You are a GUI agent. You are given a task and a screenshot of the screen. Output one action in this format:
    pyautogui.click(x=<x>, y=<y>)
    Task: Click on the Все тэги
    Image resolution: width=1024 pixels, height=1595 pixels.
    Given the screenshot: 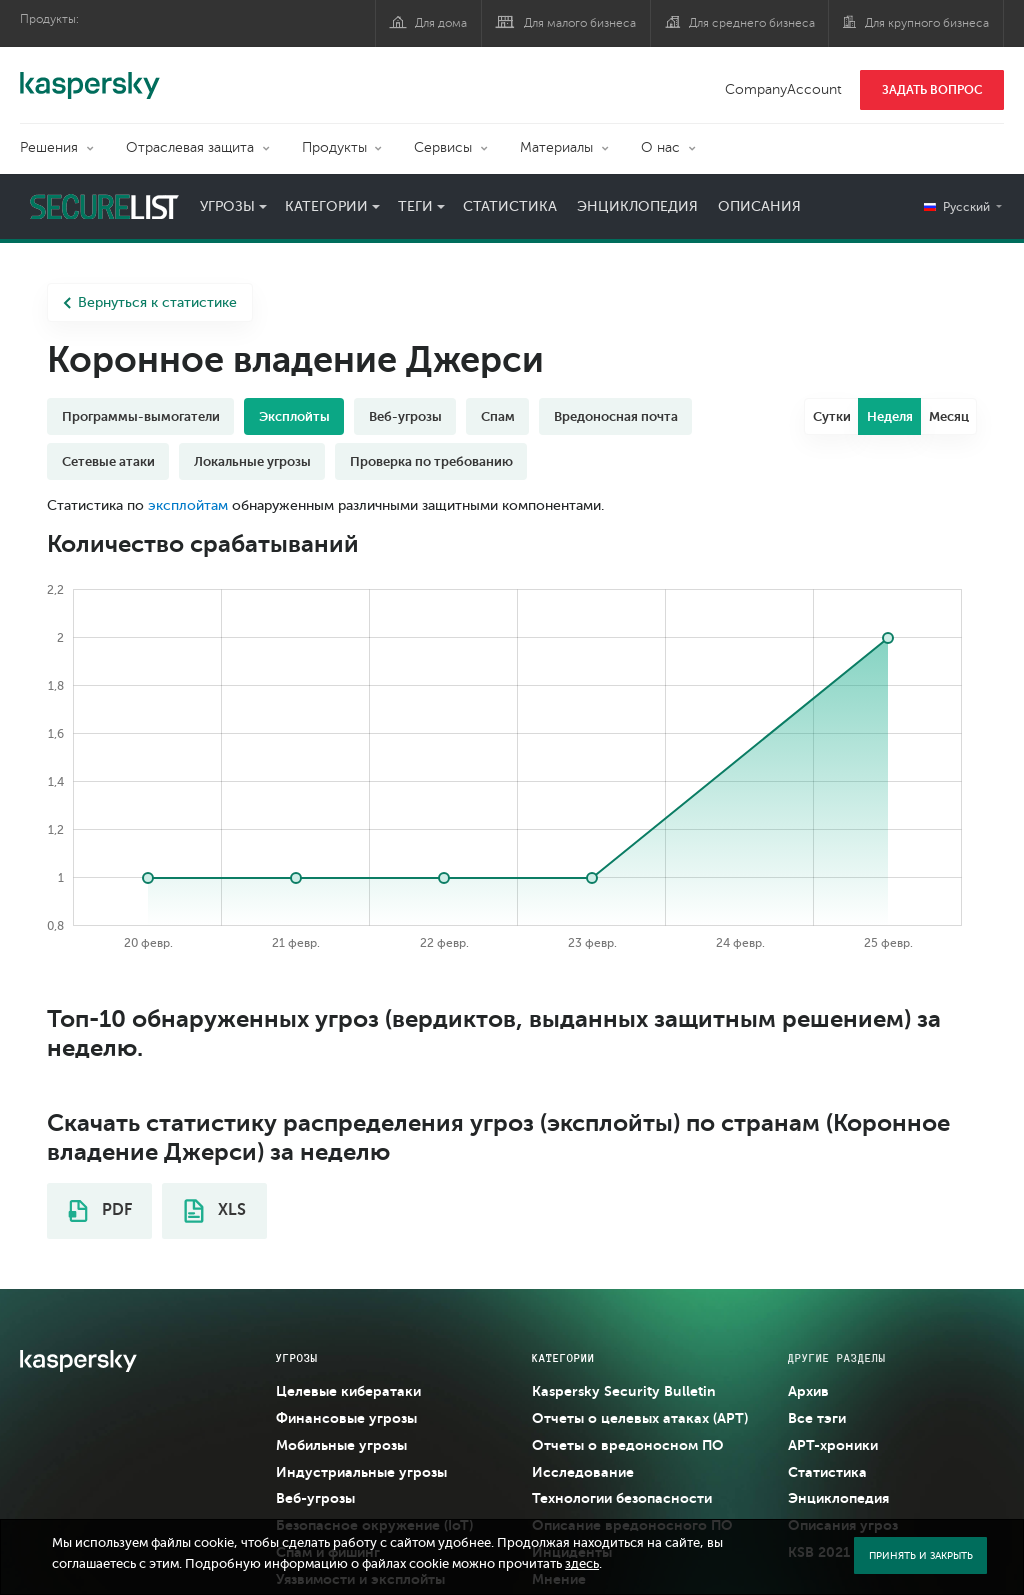 What is the action you would take?
    pyautogui.click(x=817, y=1418)
    